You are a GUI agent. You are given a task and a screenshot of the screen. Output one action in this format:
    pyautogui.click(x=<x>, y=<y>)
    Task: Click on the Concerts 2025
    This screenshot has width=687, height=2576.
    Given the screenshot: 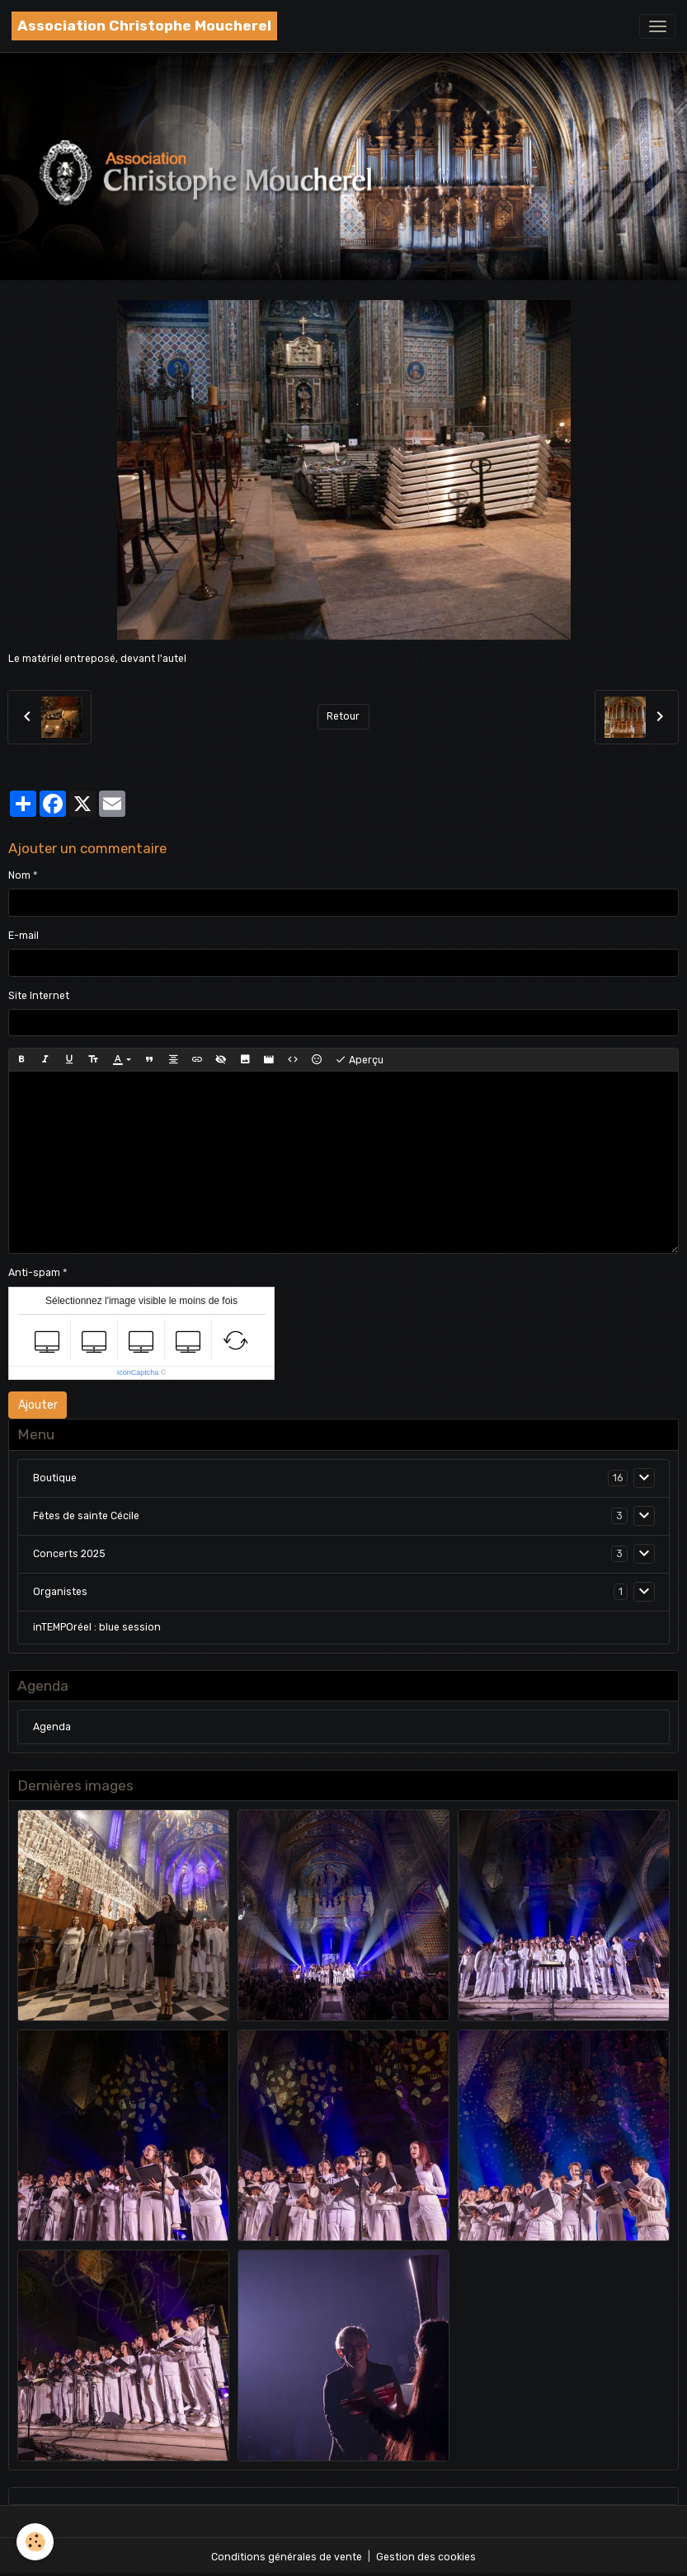 What is the action you would take?
    pyautogui.click(x=69, y=1554)
    